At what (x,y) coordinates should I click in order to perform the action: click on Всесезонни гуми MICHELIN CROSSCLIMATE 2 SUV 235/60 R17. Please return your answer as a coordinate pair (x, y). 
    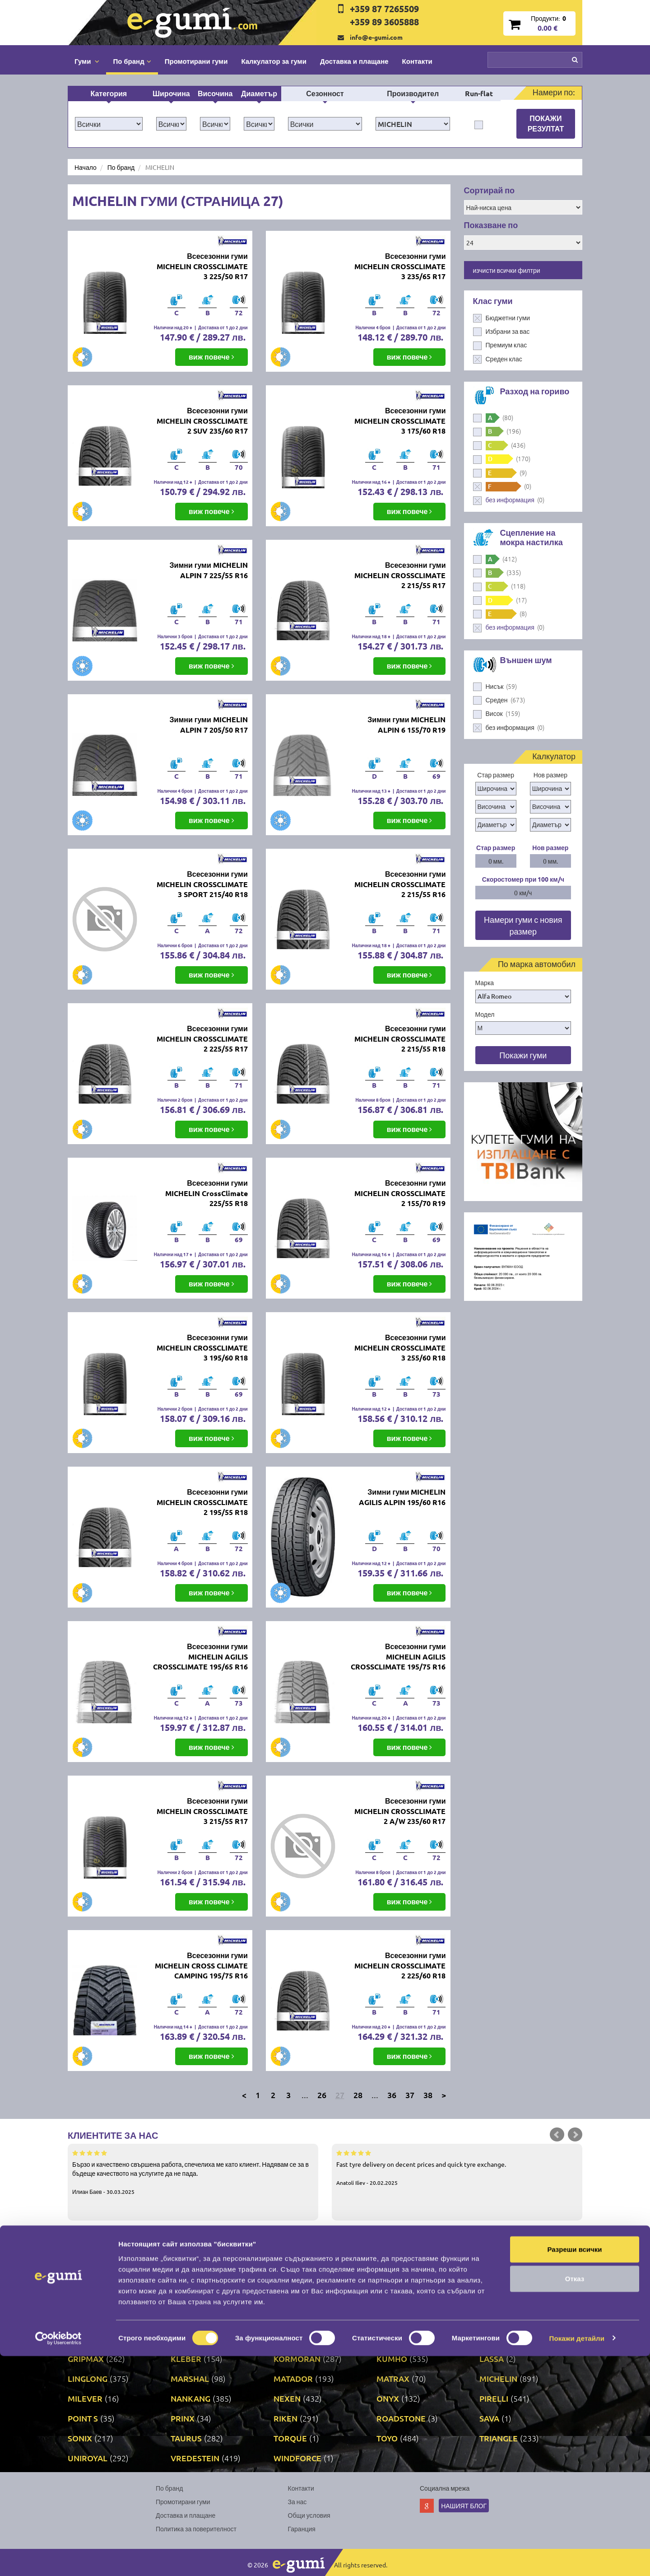
    Looking at the image, I should click on (202, 421).